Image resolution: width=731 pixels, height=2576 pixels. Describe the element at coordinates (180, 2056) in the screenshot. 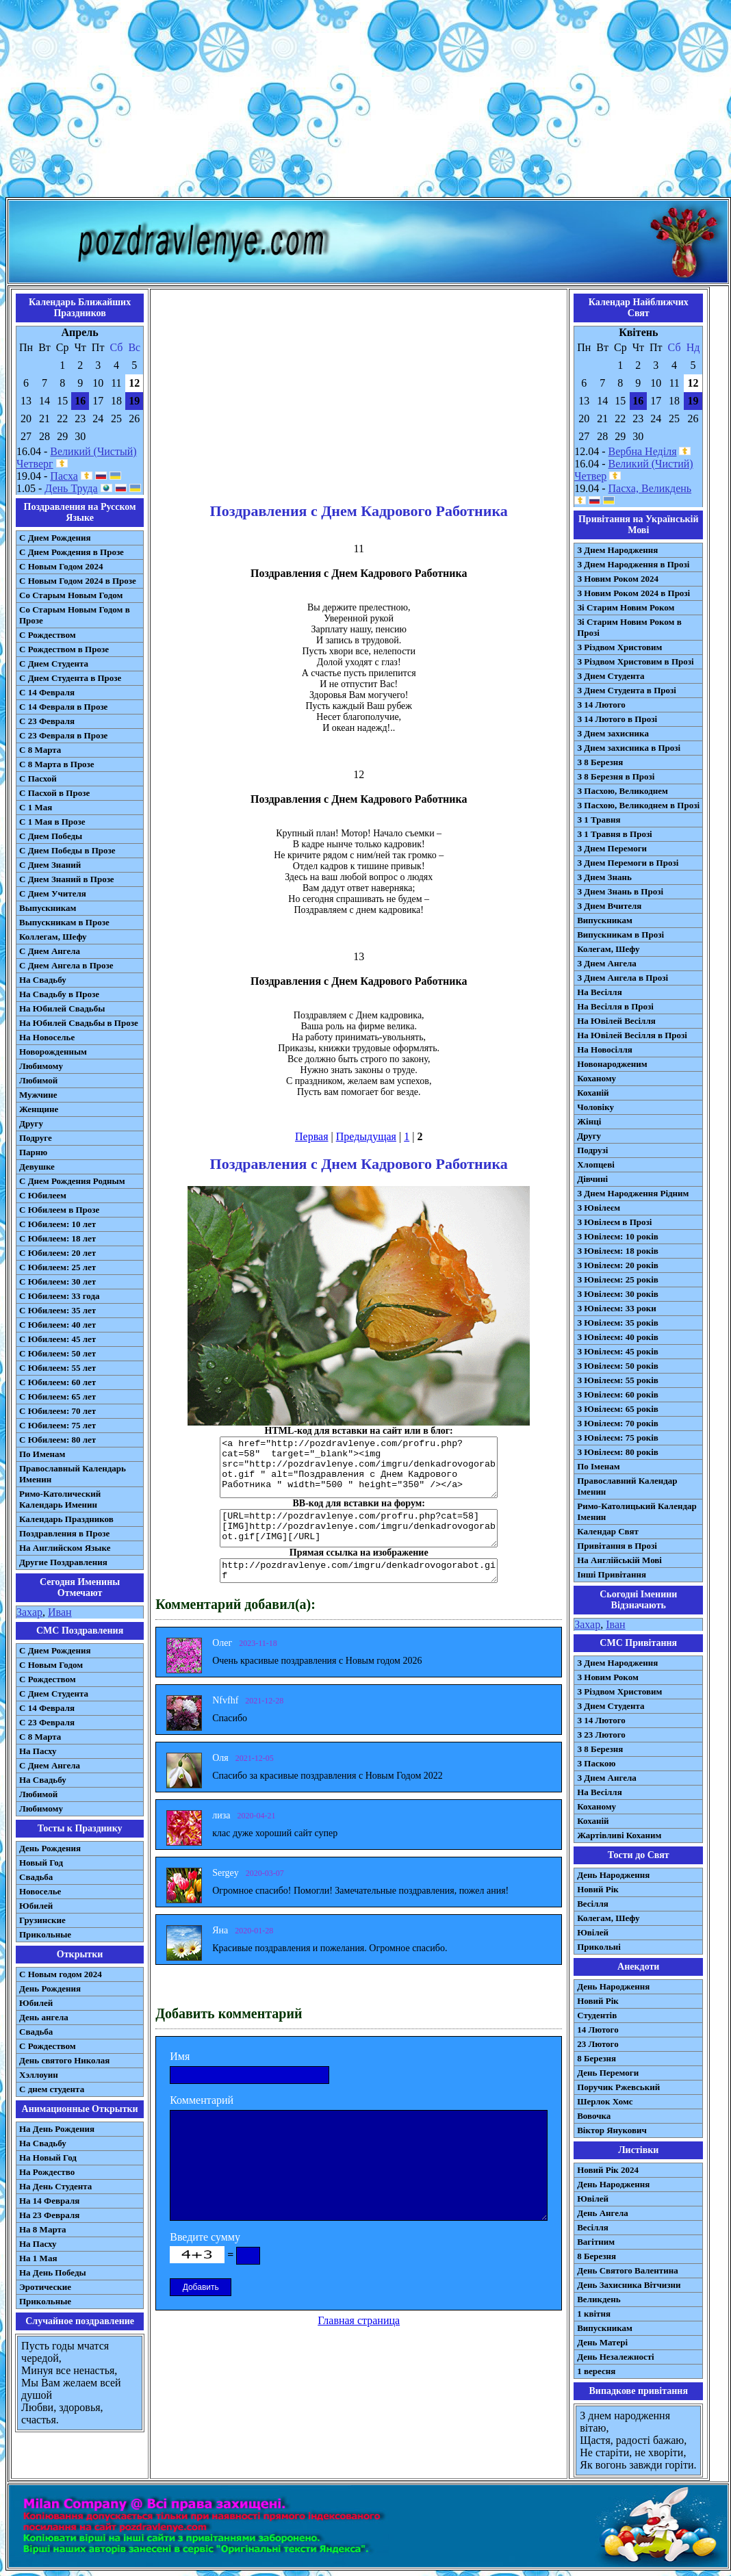

I see `Имя` at that location.